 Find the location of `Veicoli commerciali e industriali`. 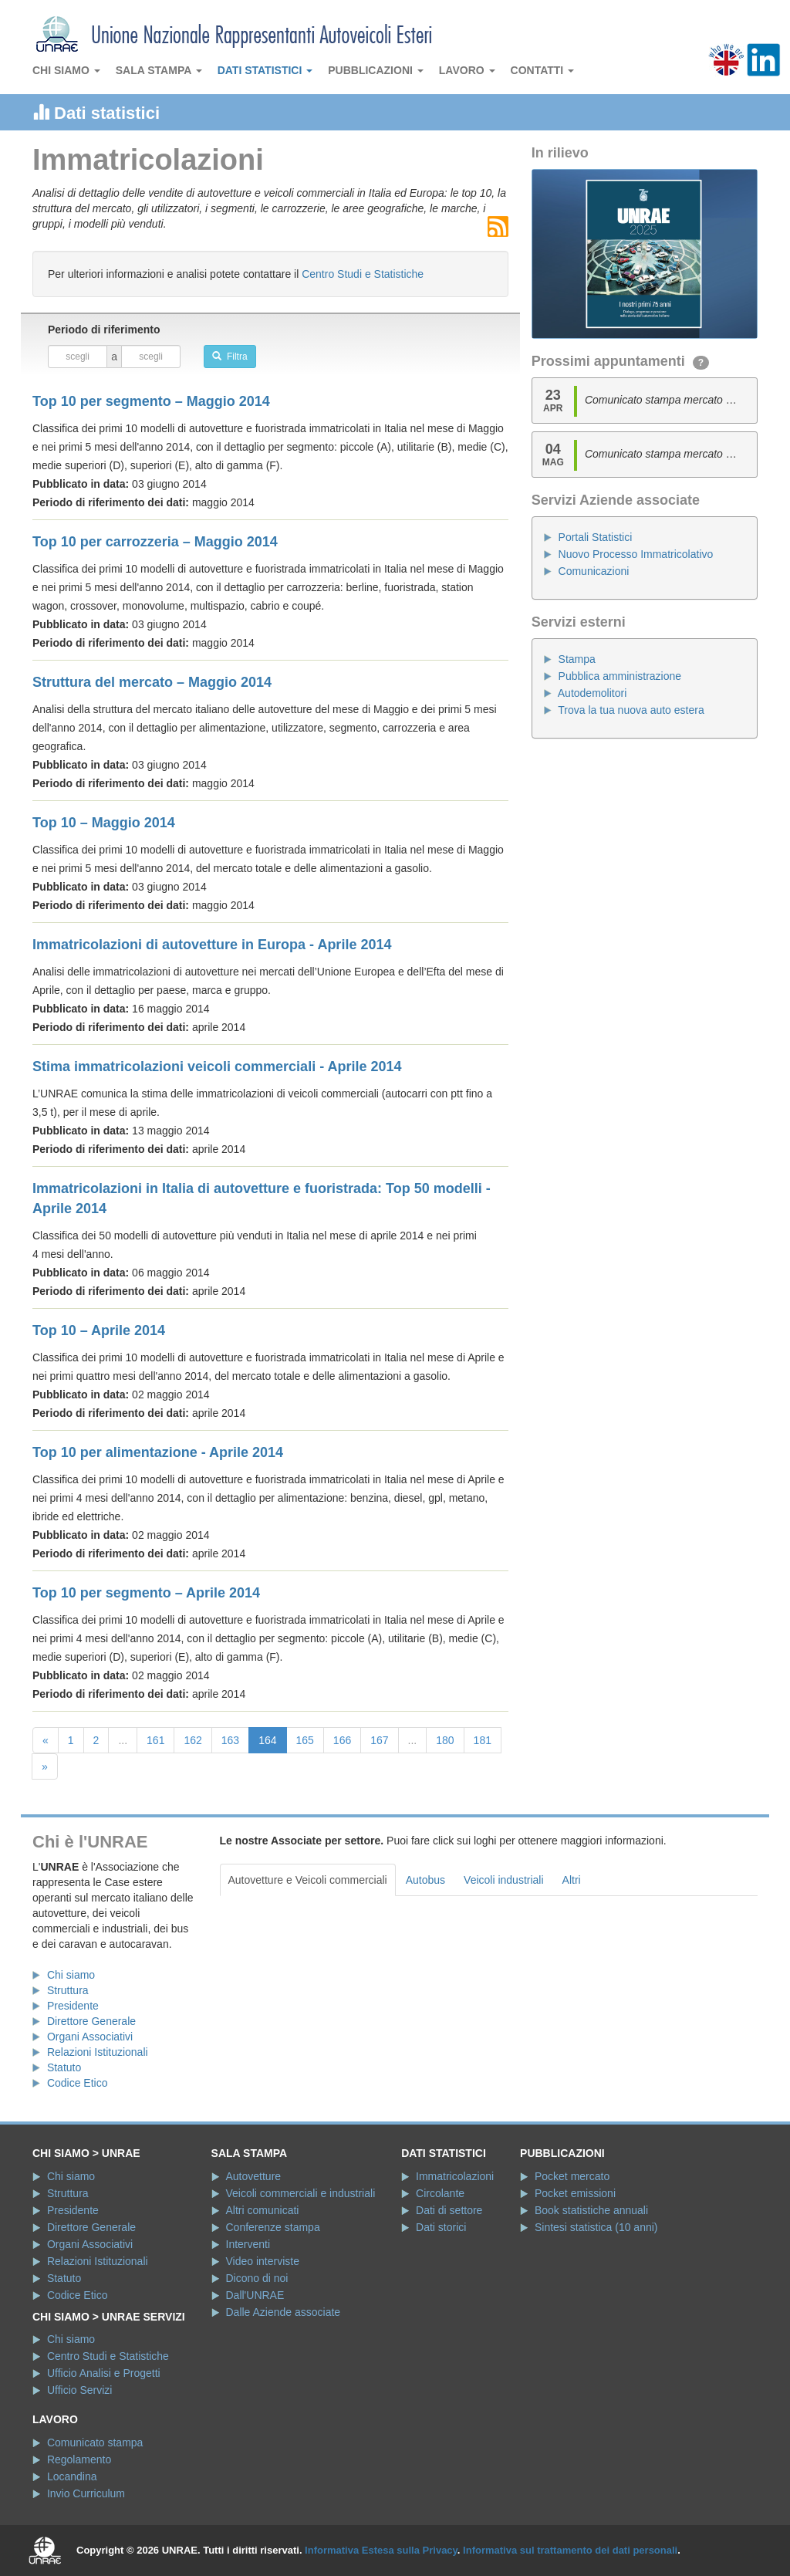

Veicoli commerciali e industriali is located at coordinates (301, 2193).